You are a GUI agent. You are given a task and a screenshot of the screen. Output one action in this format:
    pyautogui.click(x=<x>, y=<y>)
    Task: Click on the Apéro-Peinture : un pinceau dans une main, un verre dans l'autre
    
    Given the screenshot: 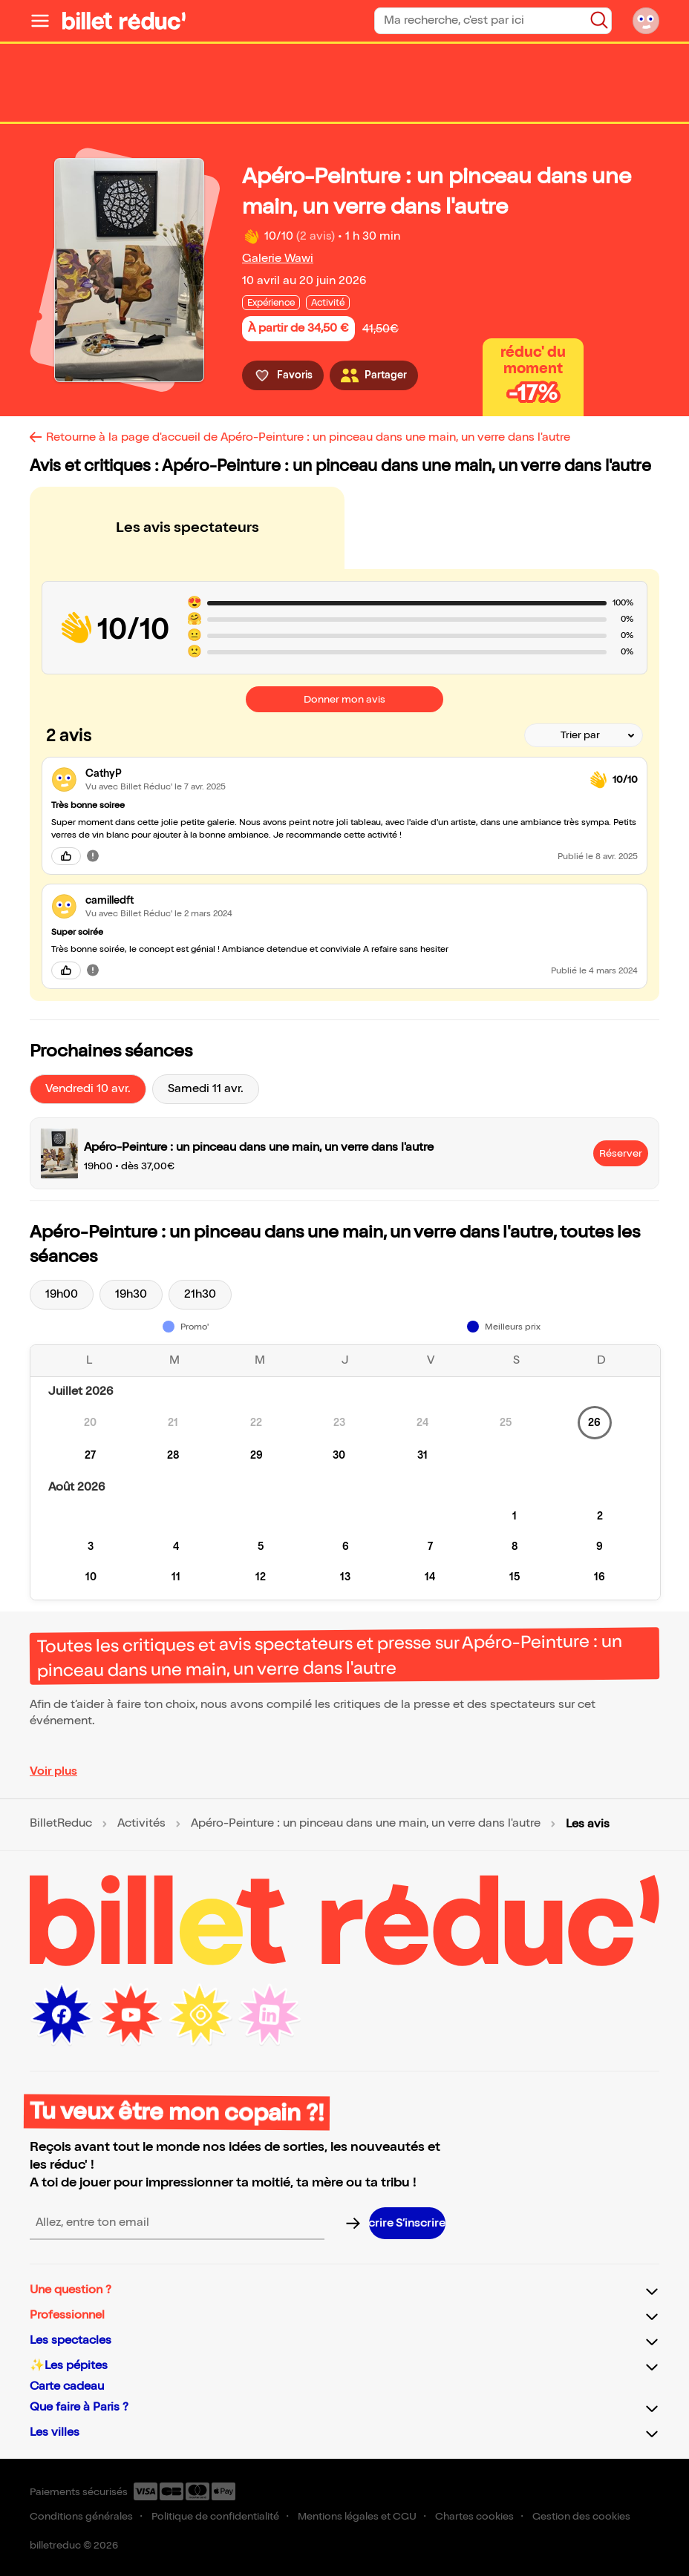 What is the action you would take?
    pyautogui.click(x=366, y=1824)
    